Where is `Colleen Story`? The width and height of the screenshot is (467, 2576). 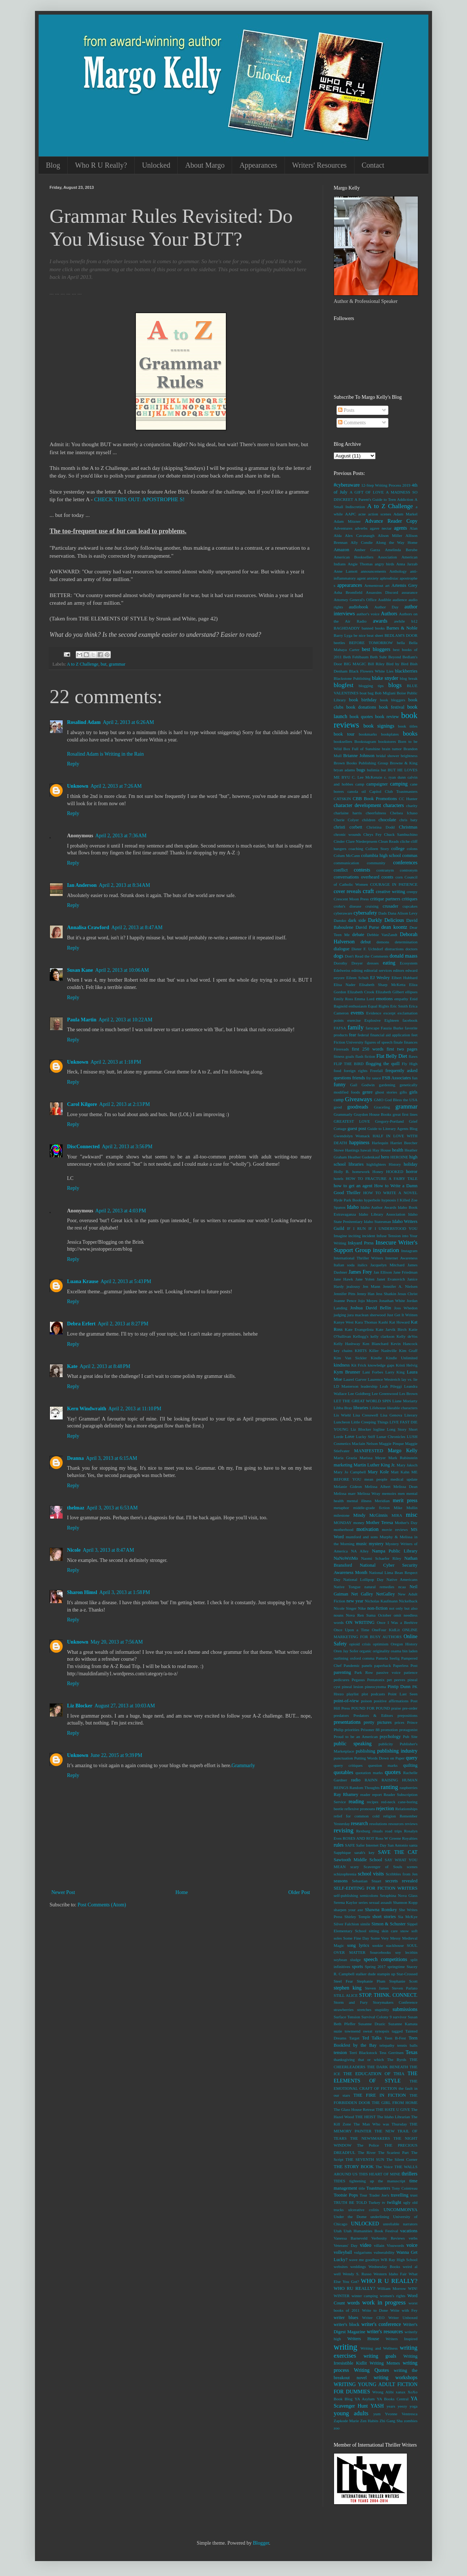
Colleen Story is located at coordinates (377, 848).